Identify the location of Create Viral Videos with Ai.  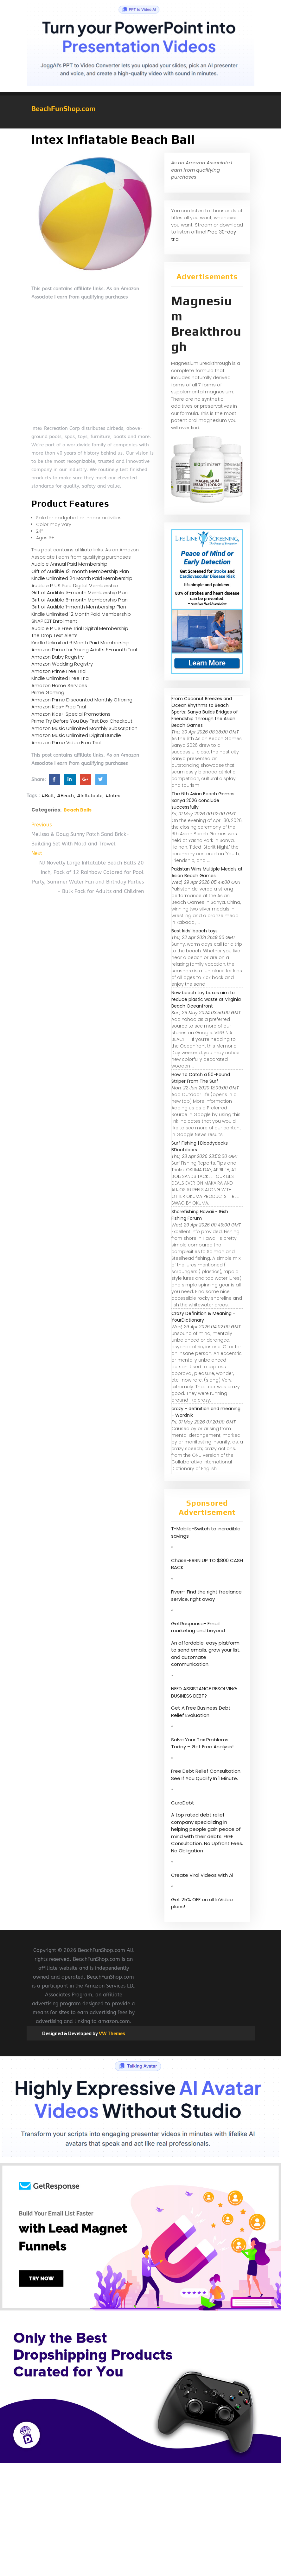
(202, 1875).